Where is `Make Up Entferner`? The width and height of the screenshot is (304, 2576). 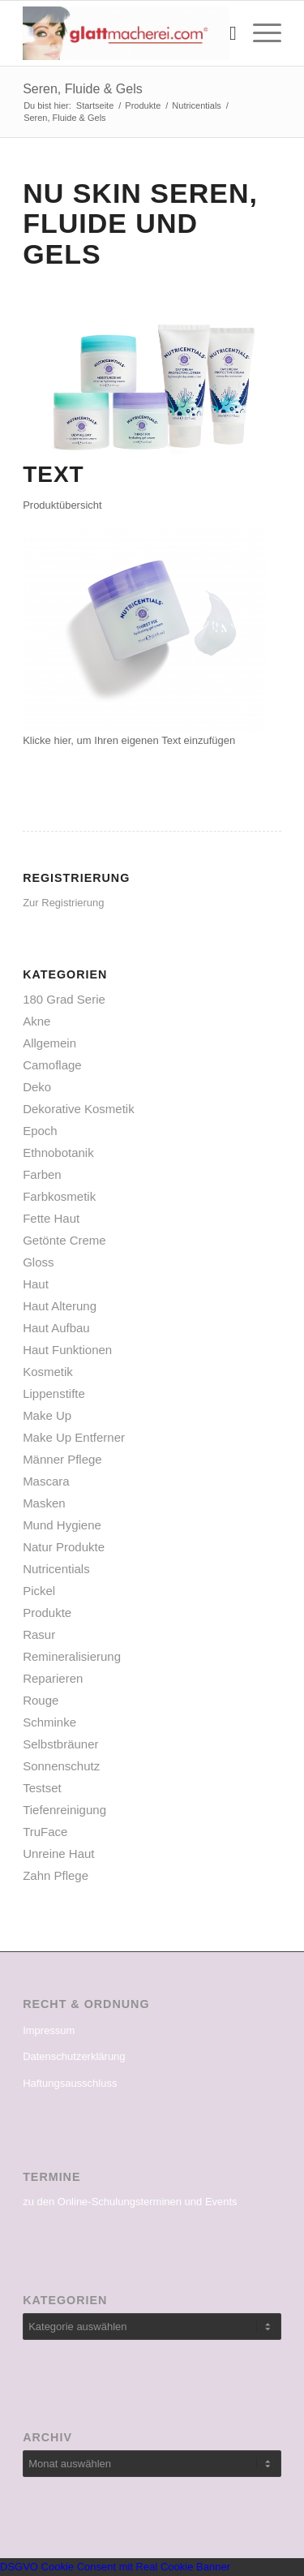
Make Up Entferner is located at coordinates (74, 1437).